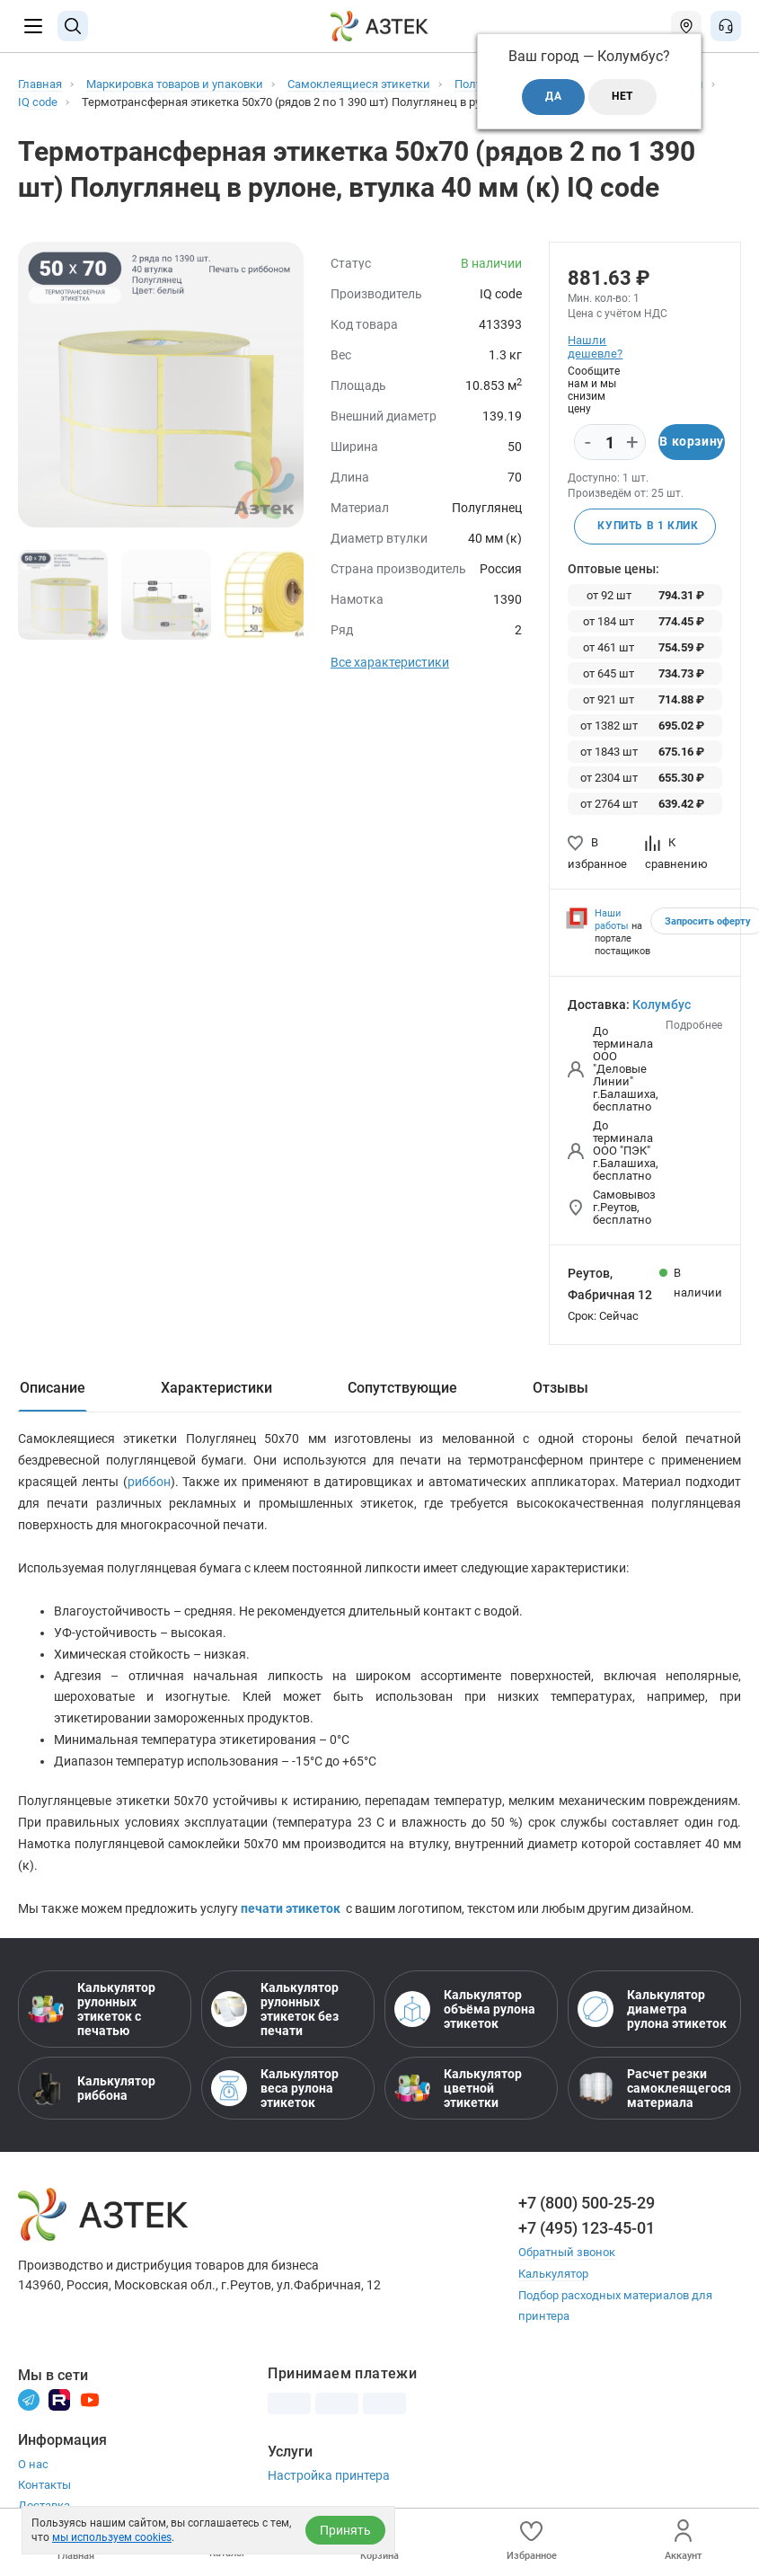  Describe the element at coordinates (275, 2089) in the screenshot. I see `Калькулятор веса рулона этикеток` at that location.